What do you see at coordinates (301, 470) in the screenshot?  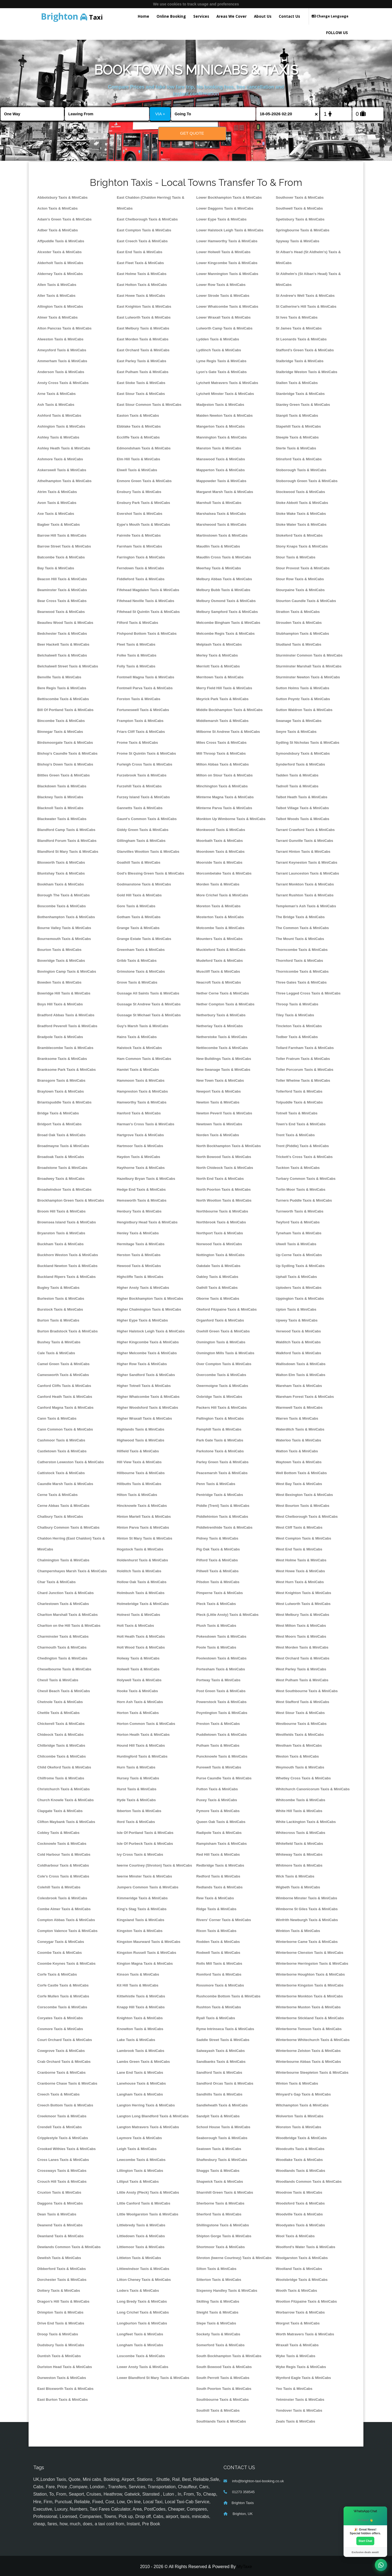 I see `Stoborough Taxis & MiniCabs` at bounding box center [301, 470].